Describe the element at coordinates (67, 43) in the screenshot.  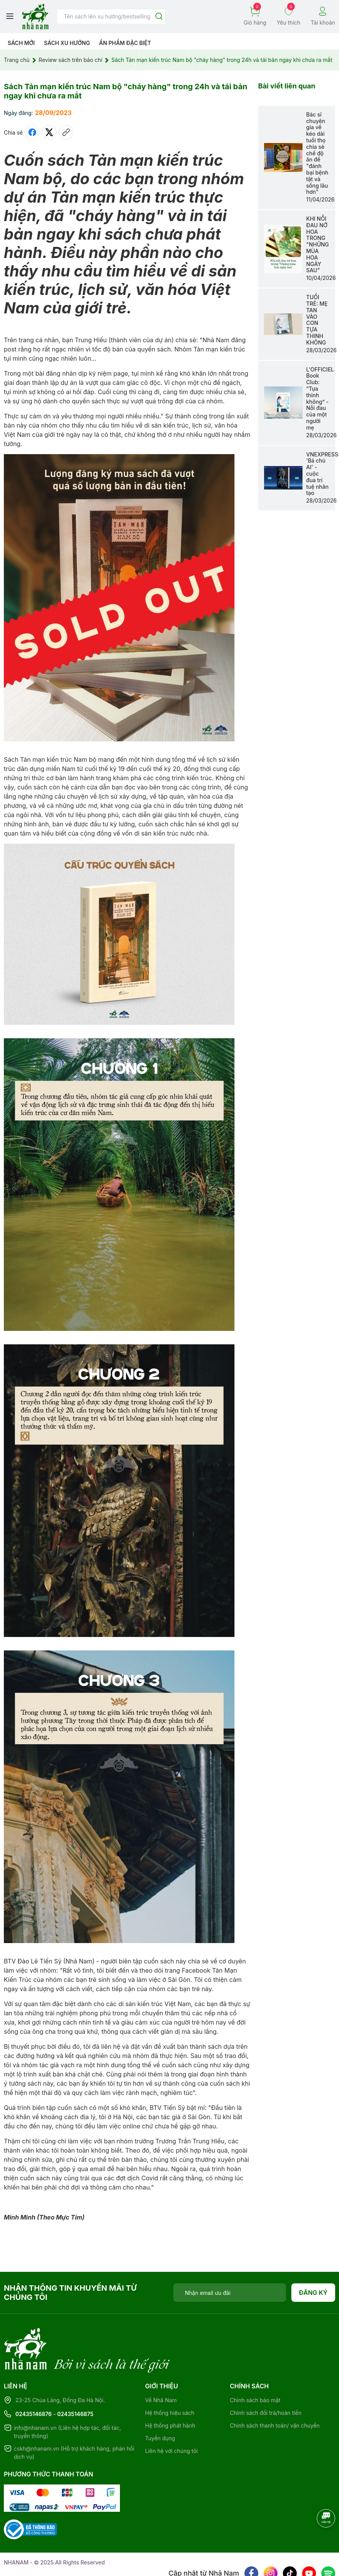
I see `Sách xu hướng` at that location.